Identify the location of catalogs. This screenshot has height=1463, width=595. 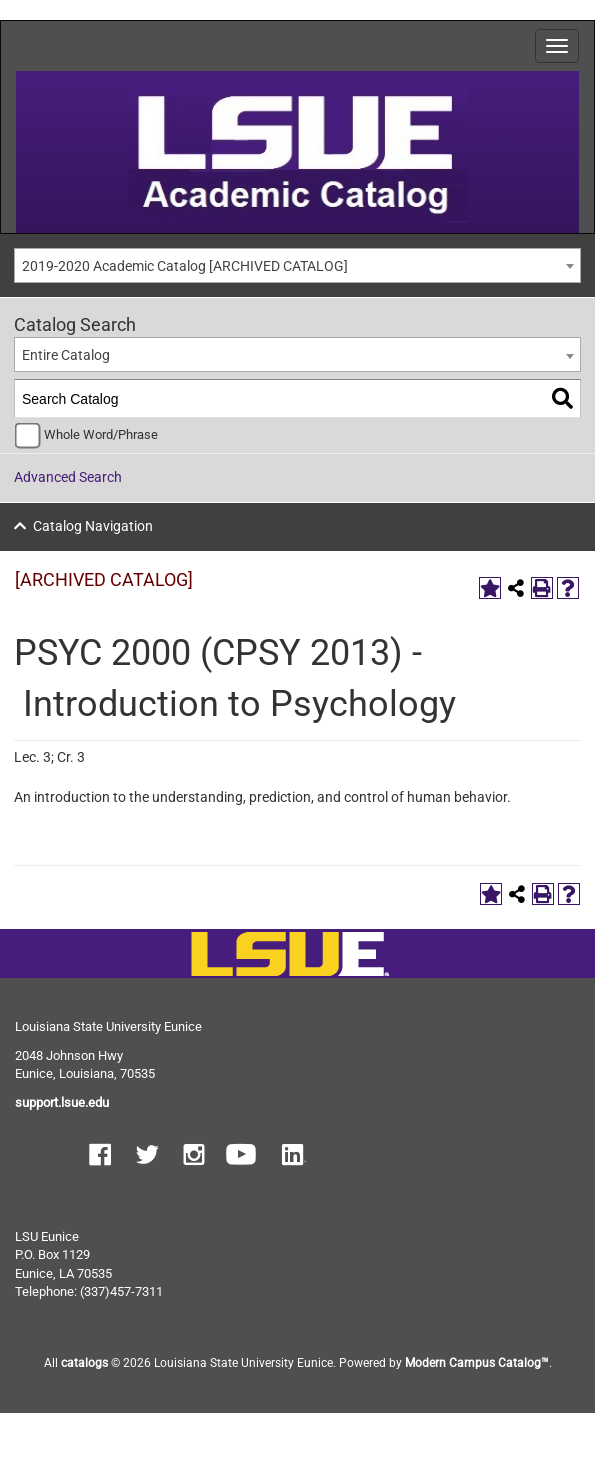
(84, 1363).